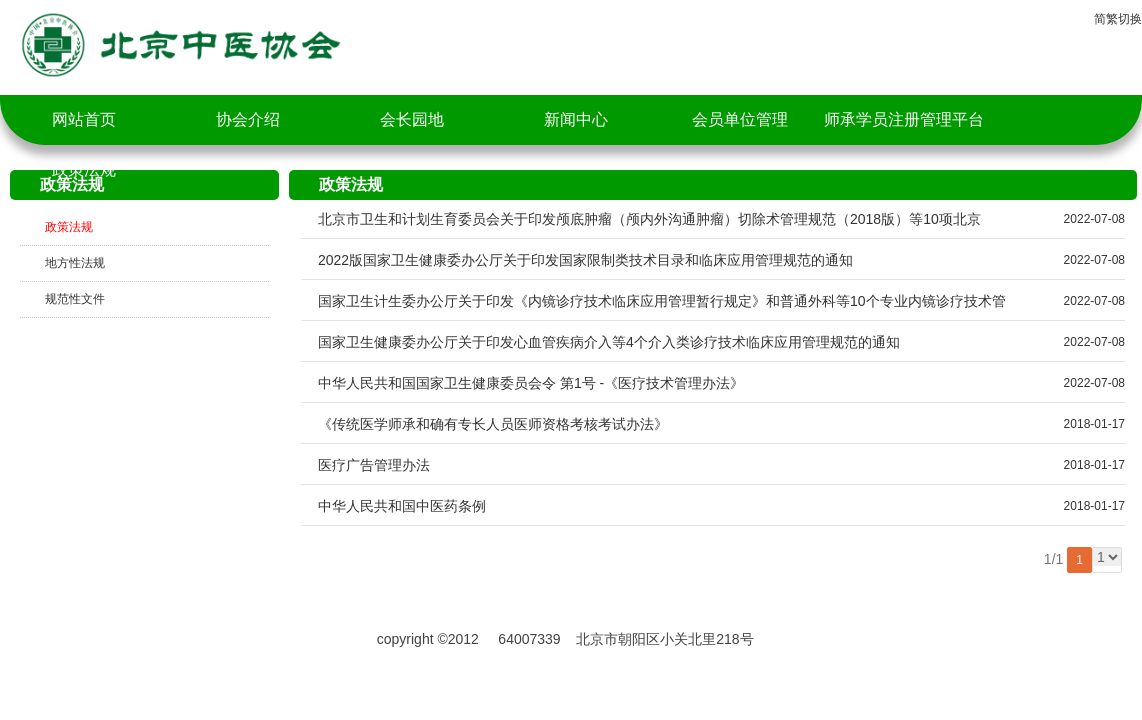 This screenshot has width=1142, height=720. Describe the element at coordinates (374, 465) in the screenshot. I see `医疗广告管理办法` at that location.